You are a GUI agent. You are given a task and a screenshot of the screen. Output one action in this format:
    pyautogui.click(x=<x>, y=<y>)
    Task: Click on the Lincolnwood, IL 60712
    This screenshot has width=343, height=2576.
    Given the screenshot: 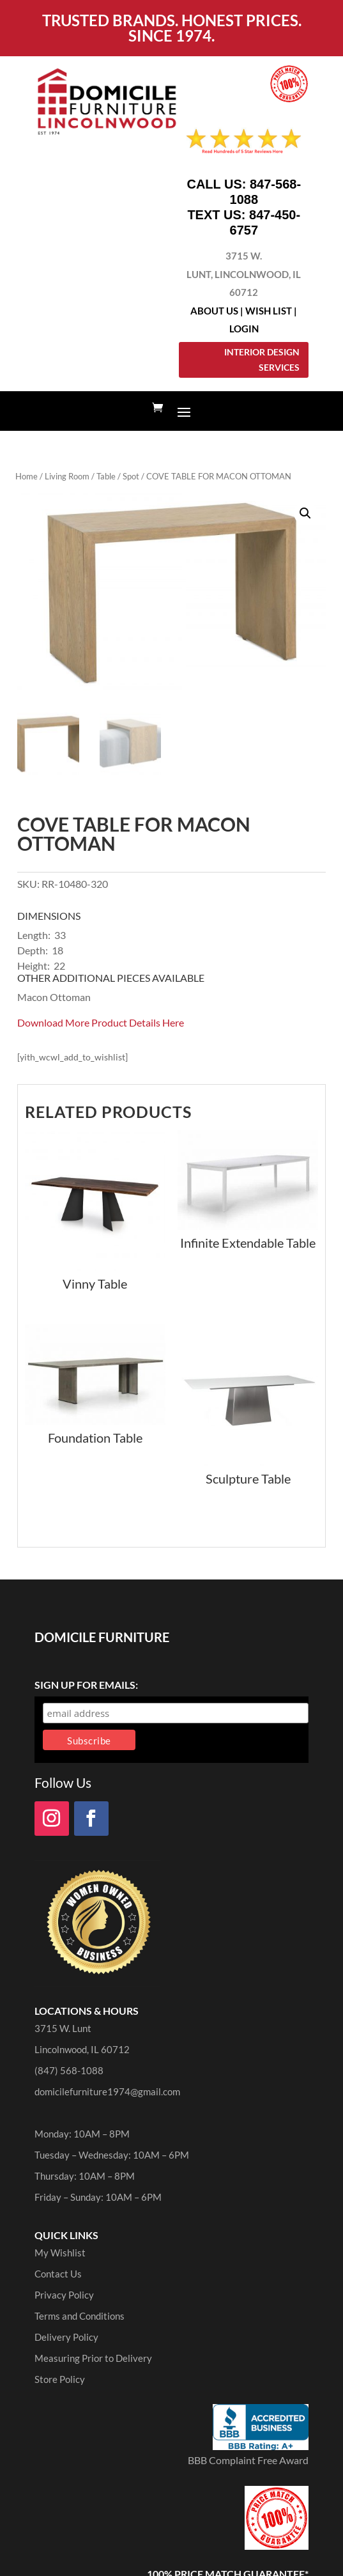 What is the action you would take?
    pyautogui.click(x=82, y=2049)
    